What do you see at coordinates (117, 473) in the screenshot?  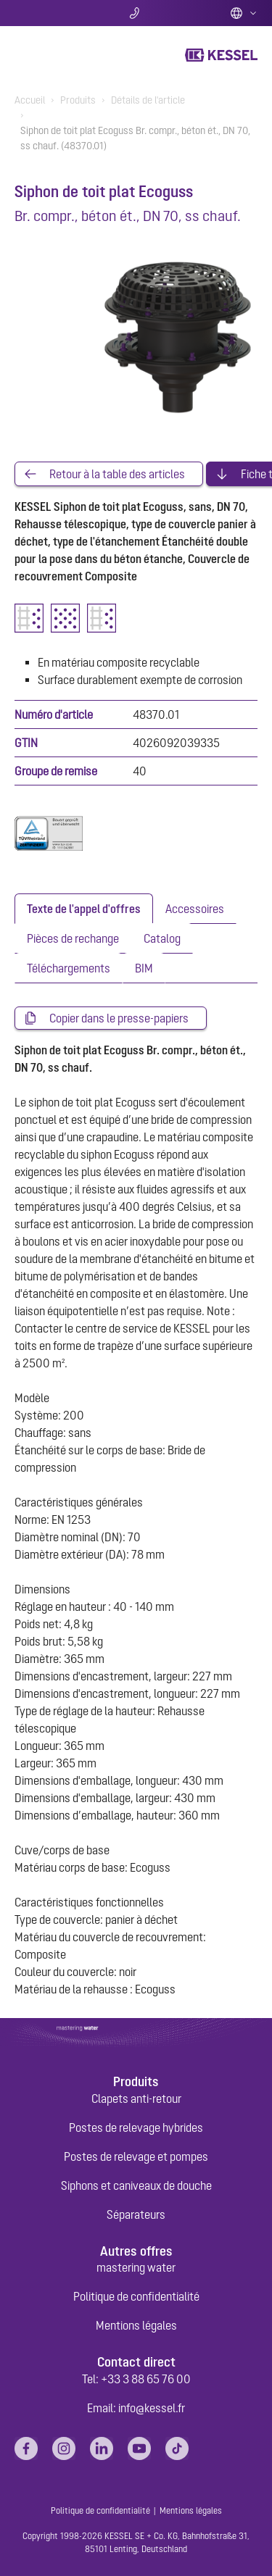 I see `Retour à la table des articles` at bounding box center [117, 473].